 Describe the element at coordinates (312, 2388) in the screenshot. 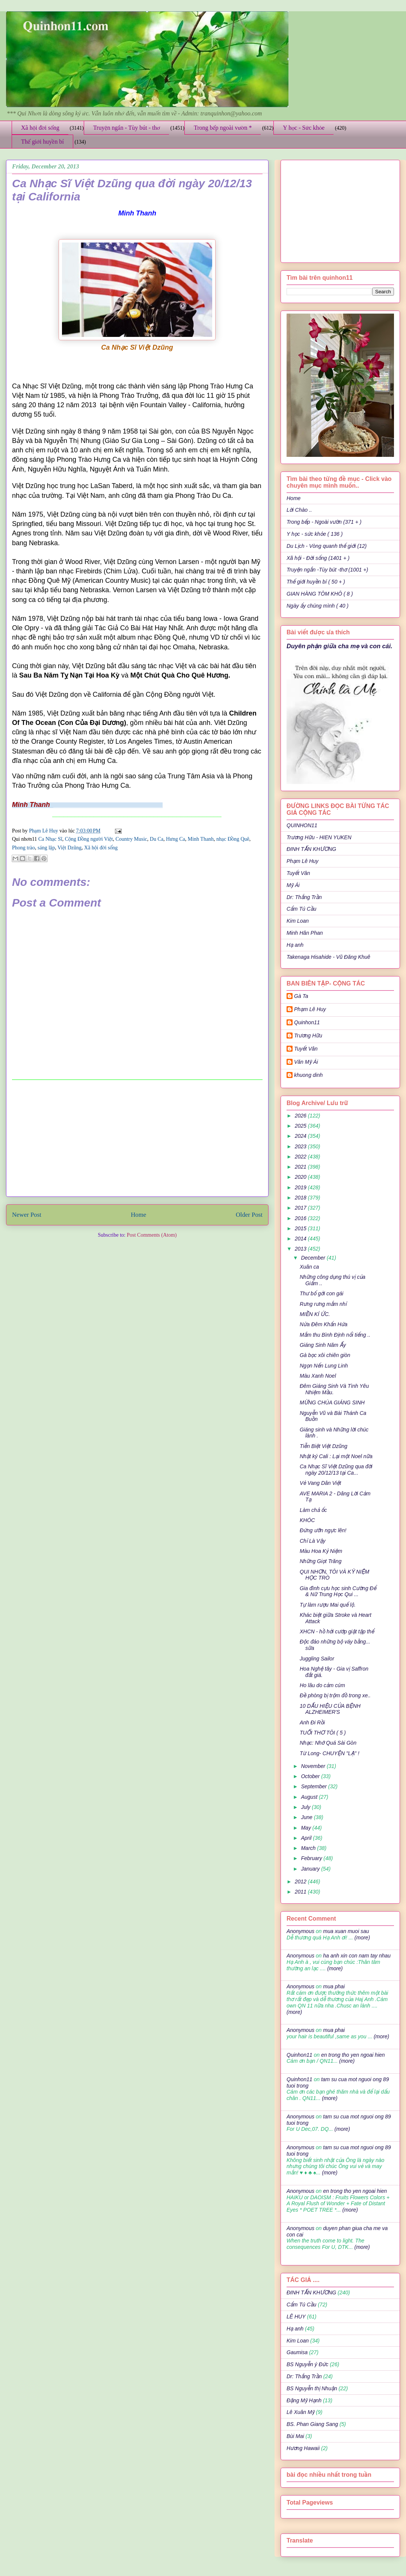

I see `BS Nguyễn thị Nhuận` at that location.